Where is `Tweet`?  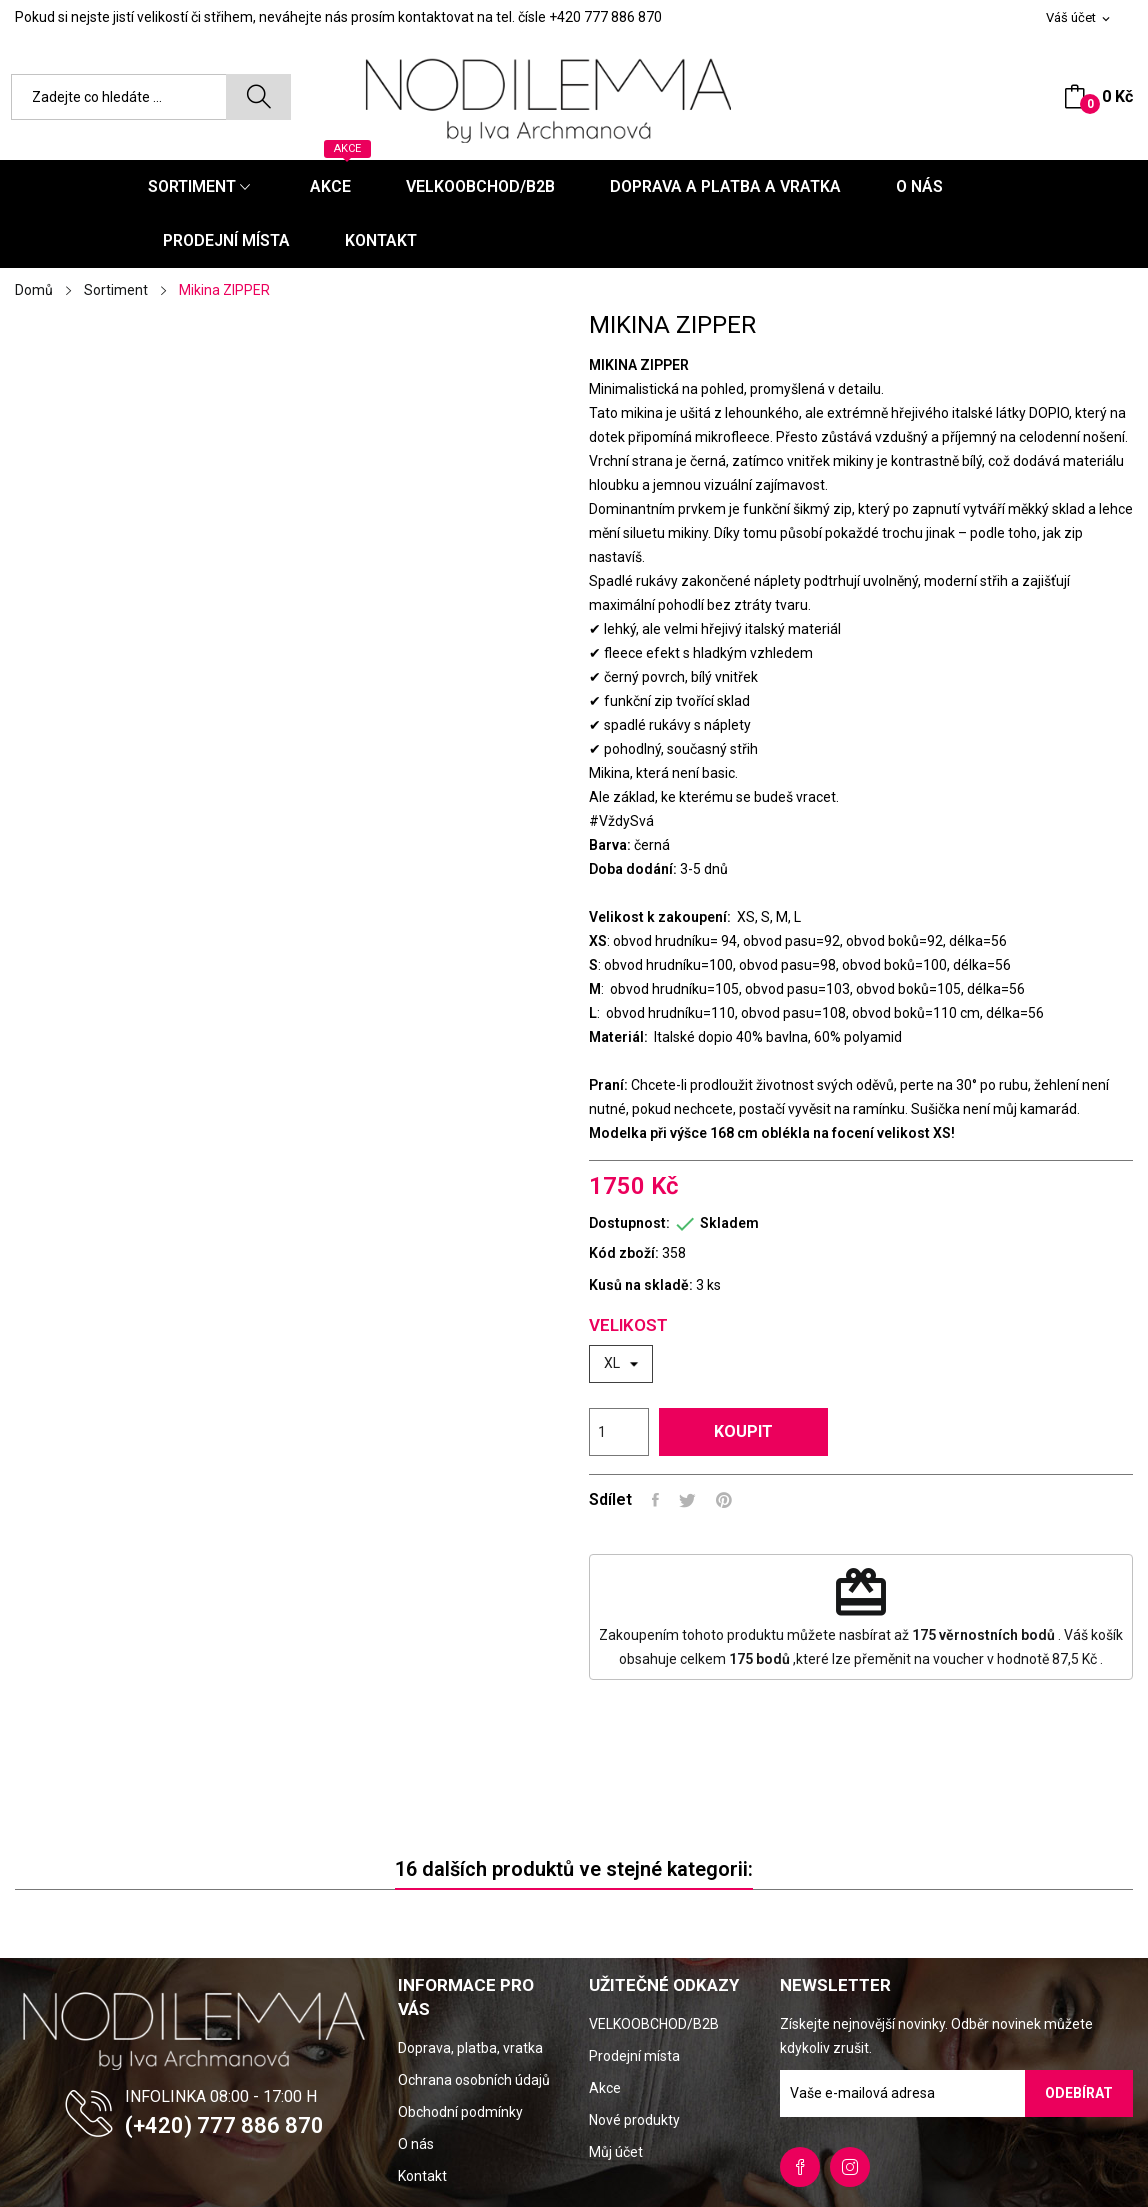 Tweet is located at coordinates (687, 1500).